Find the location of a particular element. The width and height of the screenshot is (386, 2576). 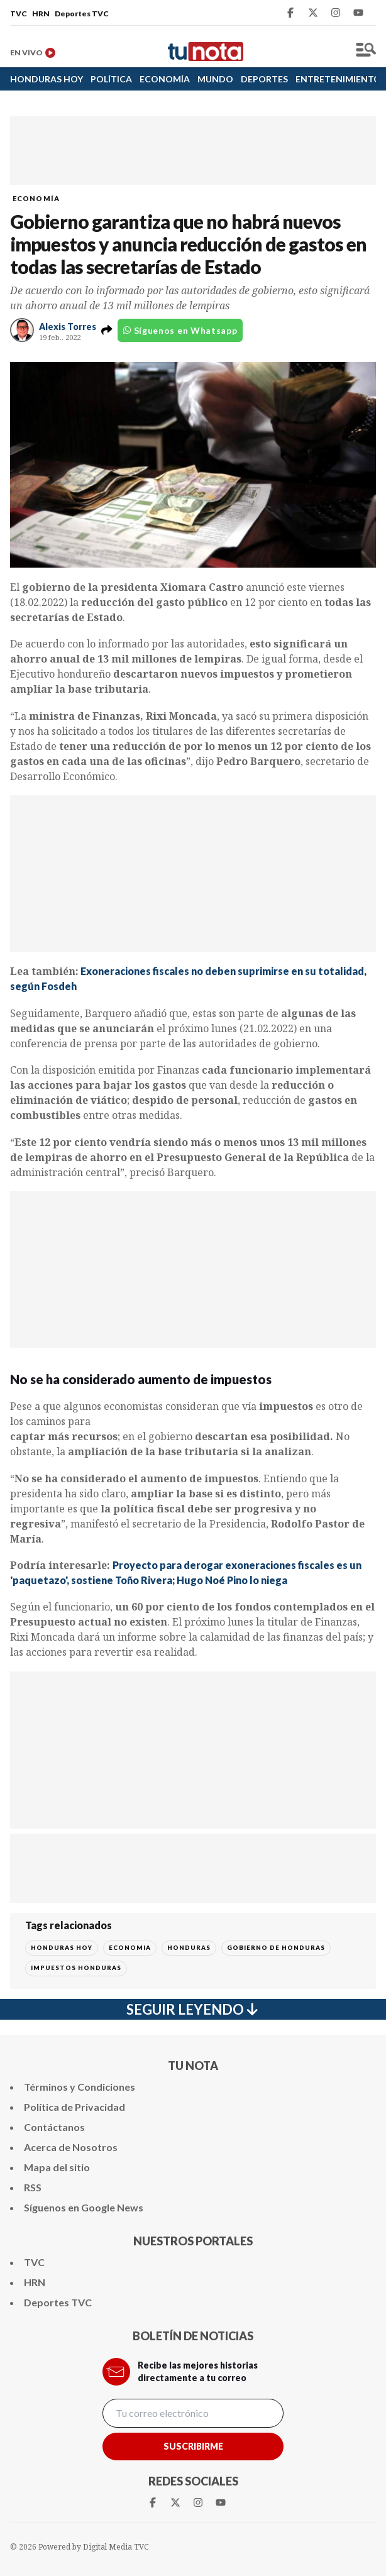

Política de Privacidad is located at coordinates (74, 2107).